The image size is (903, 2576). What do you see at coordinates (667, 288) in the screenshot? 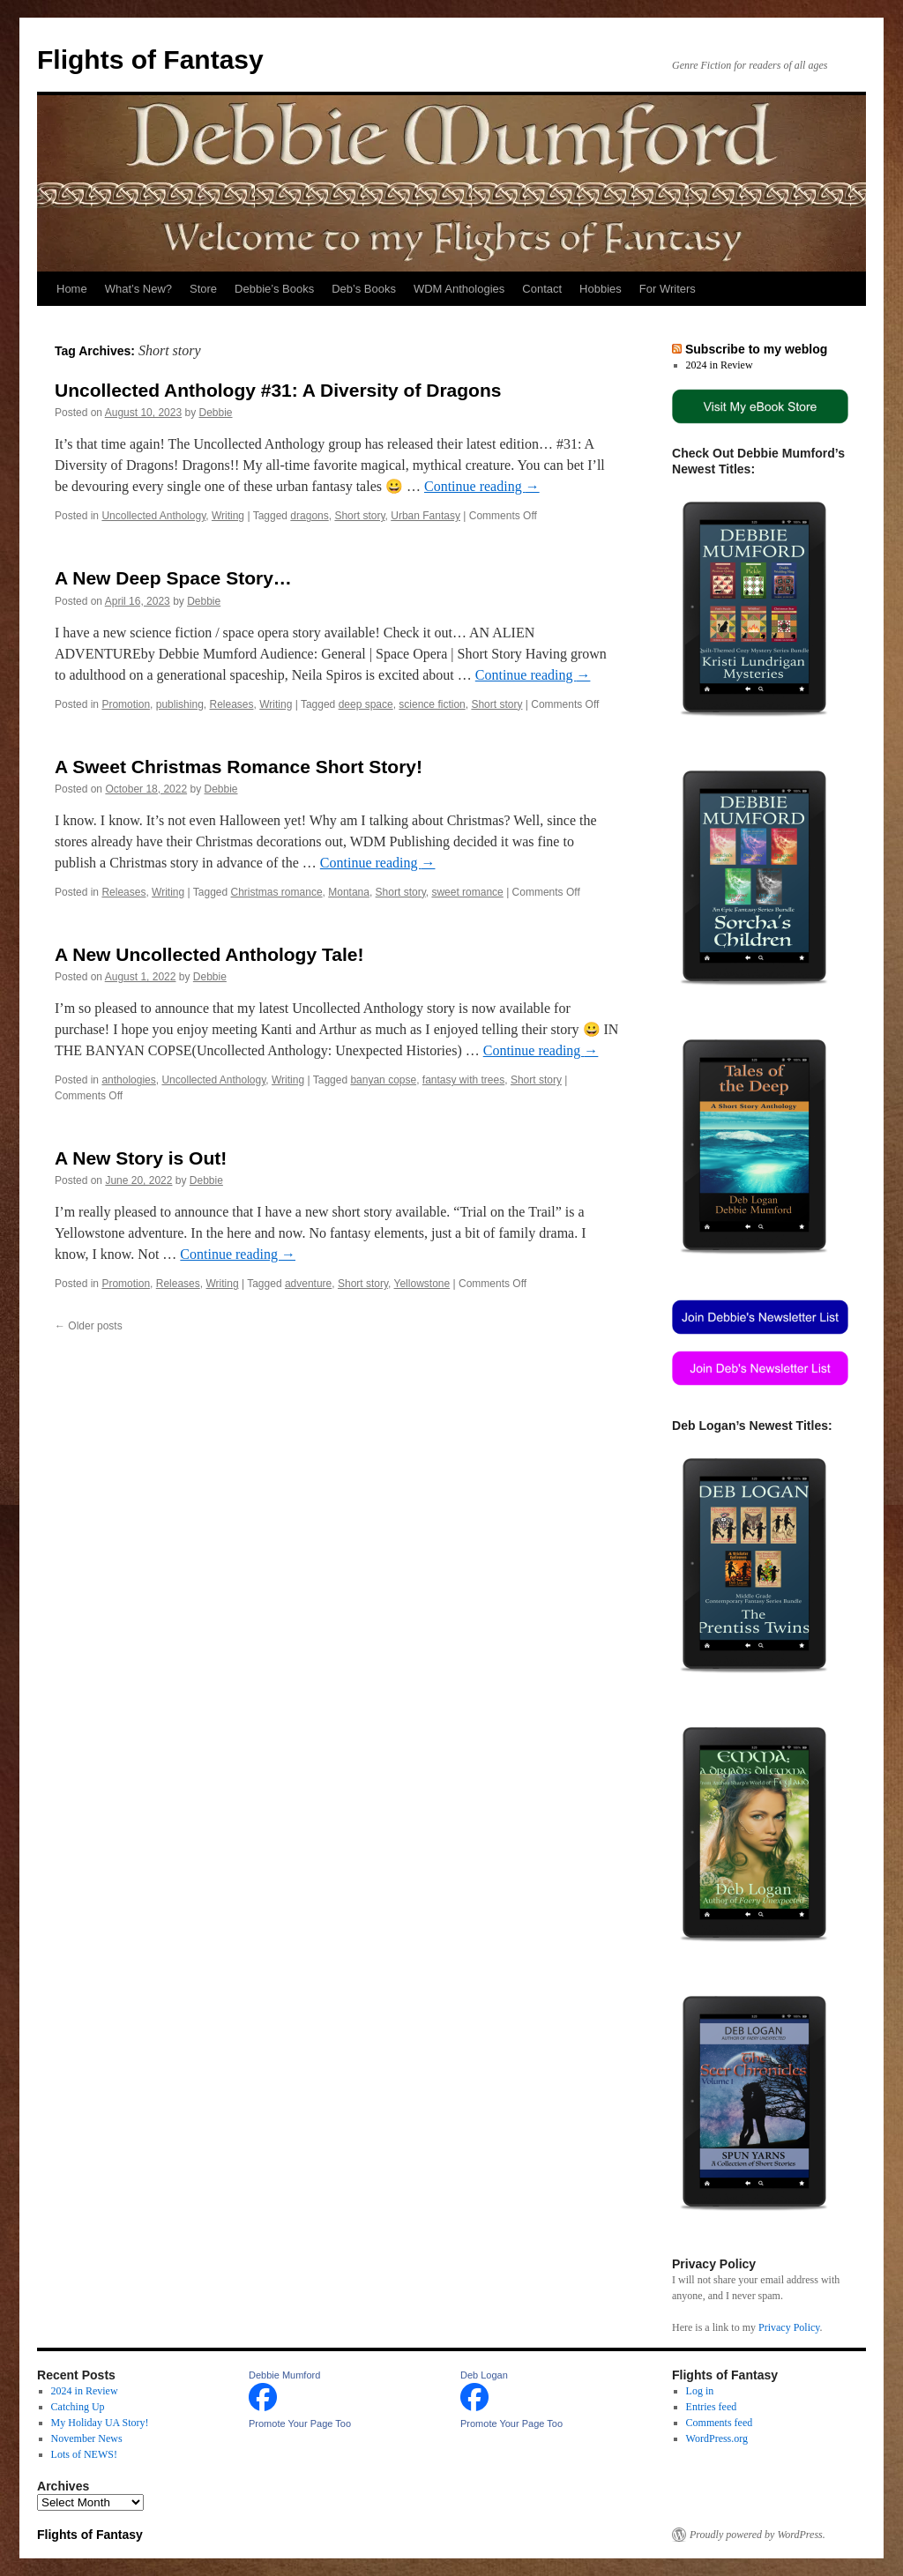
I see `For Writers` at bounding box center [667, 288].